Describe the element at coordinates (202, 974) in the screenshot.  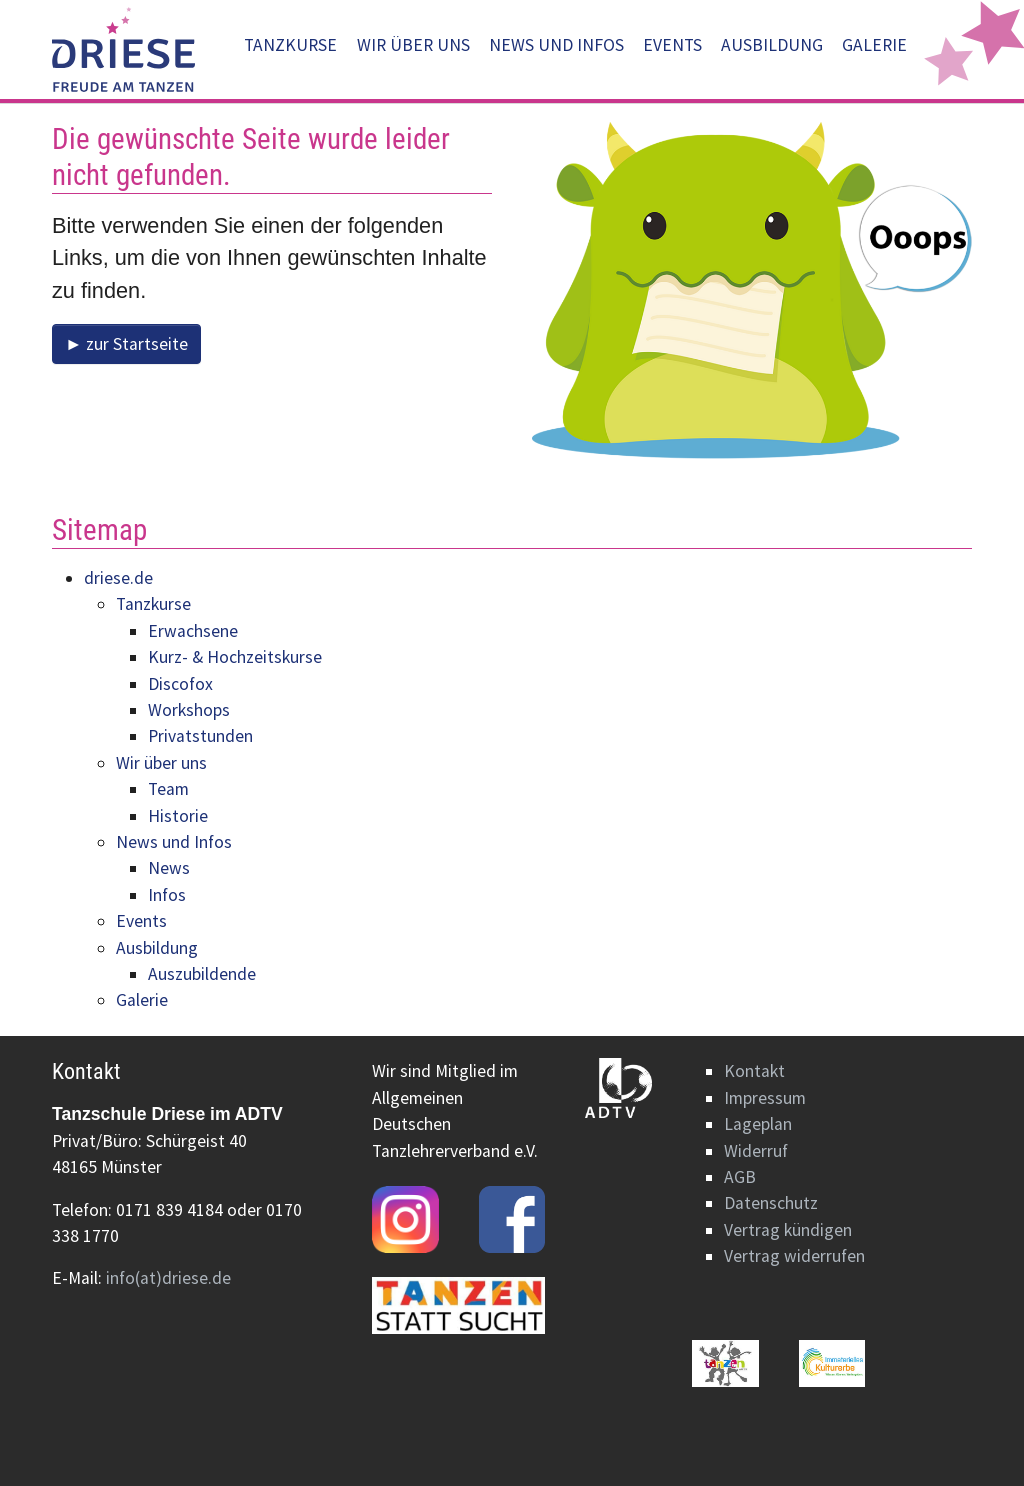
I see `Auszubildende` at that location.